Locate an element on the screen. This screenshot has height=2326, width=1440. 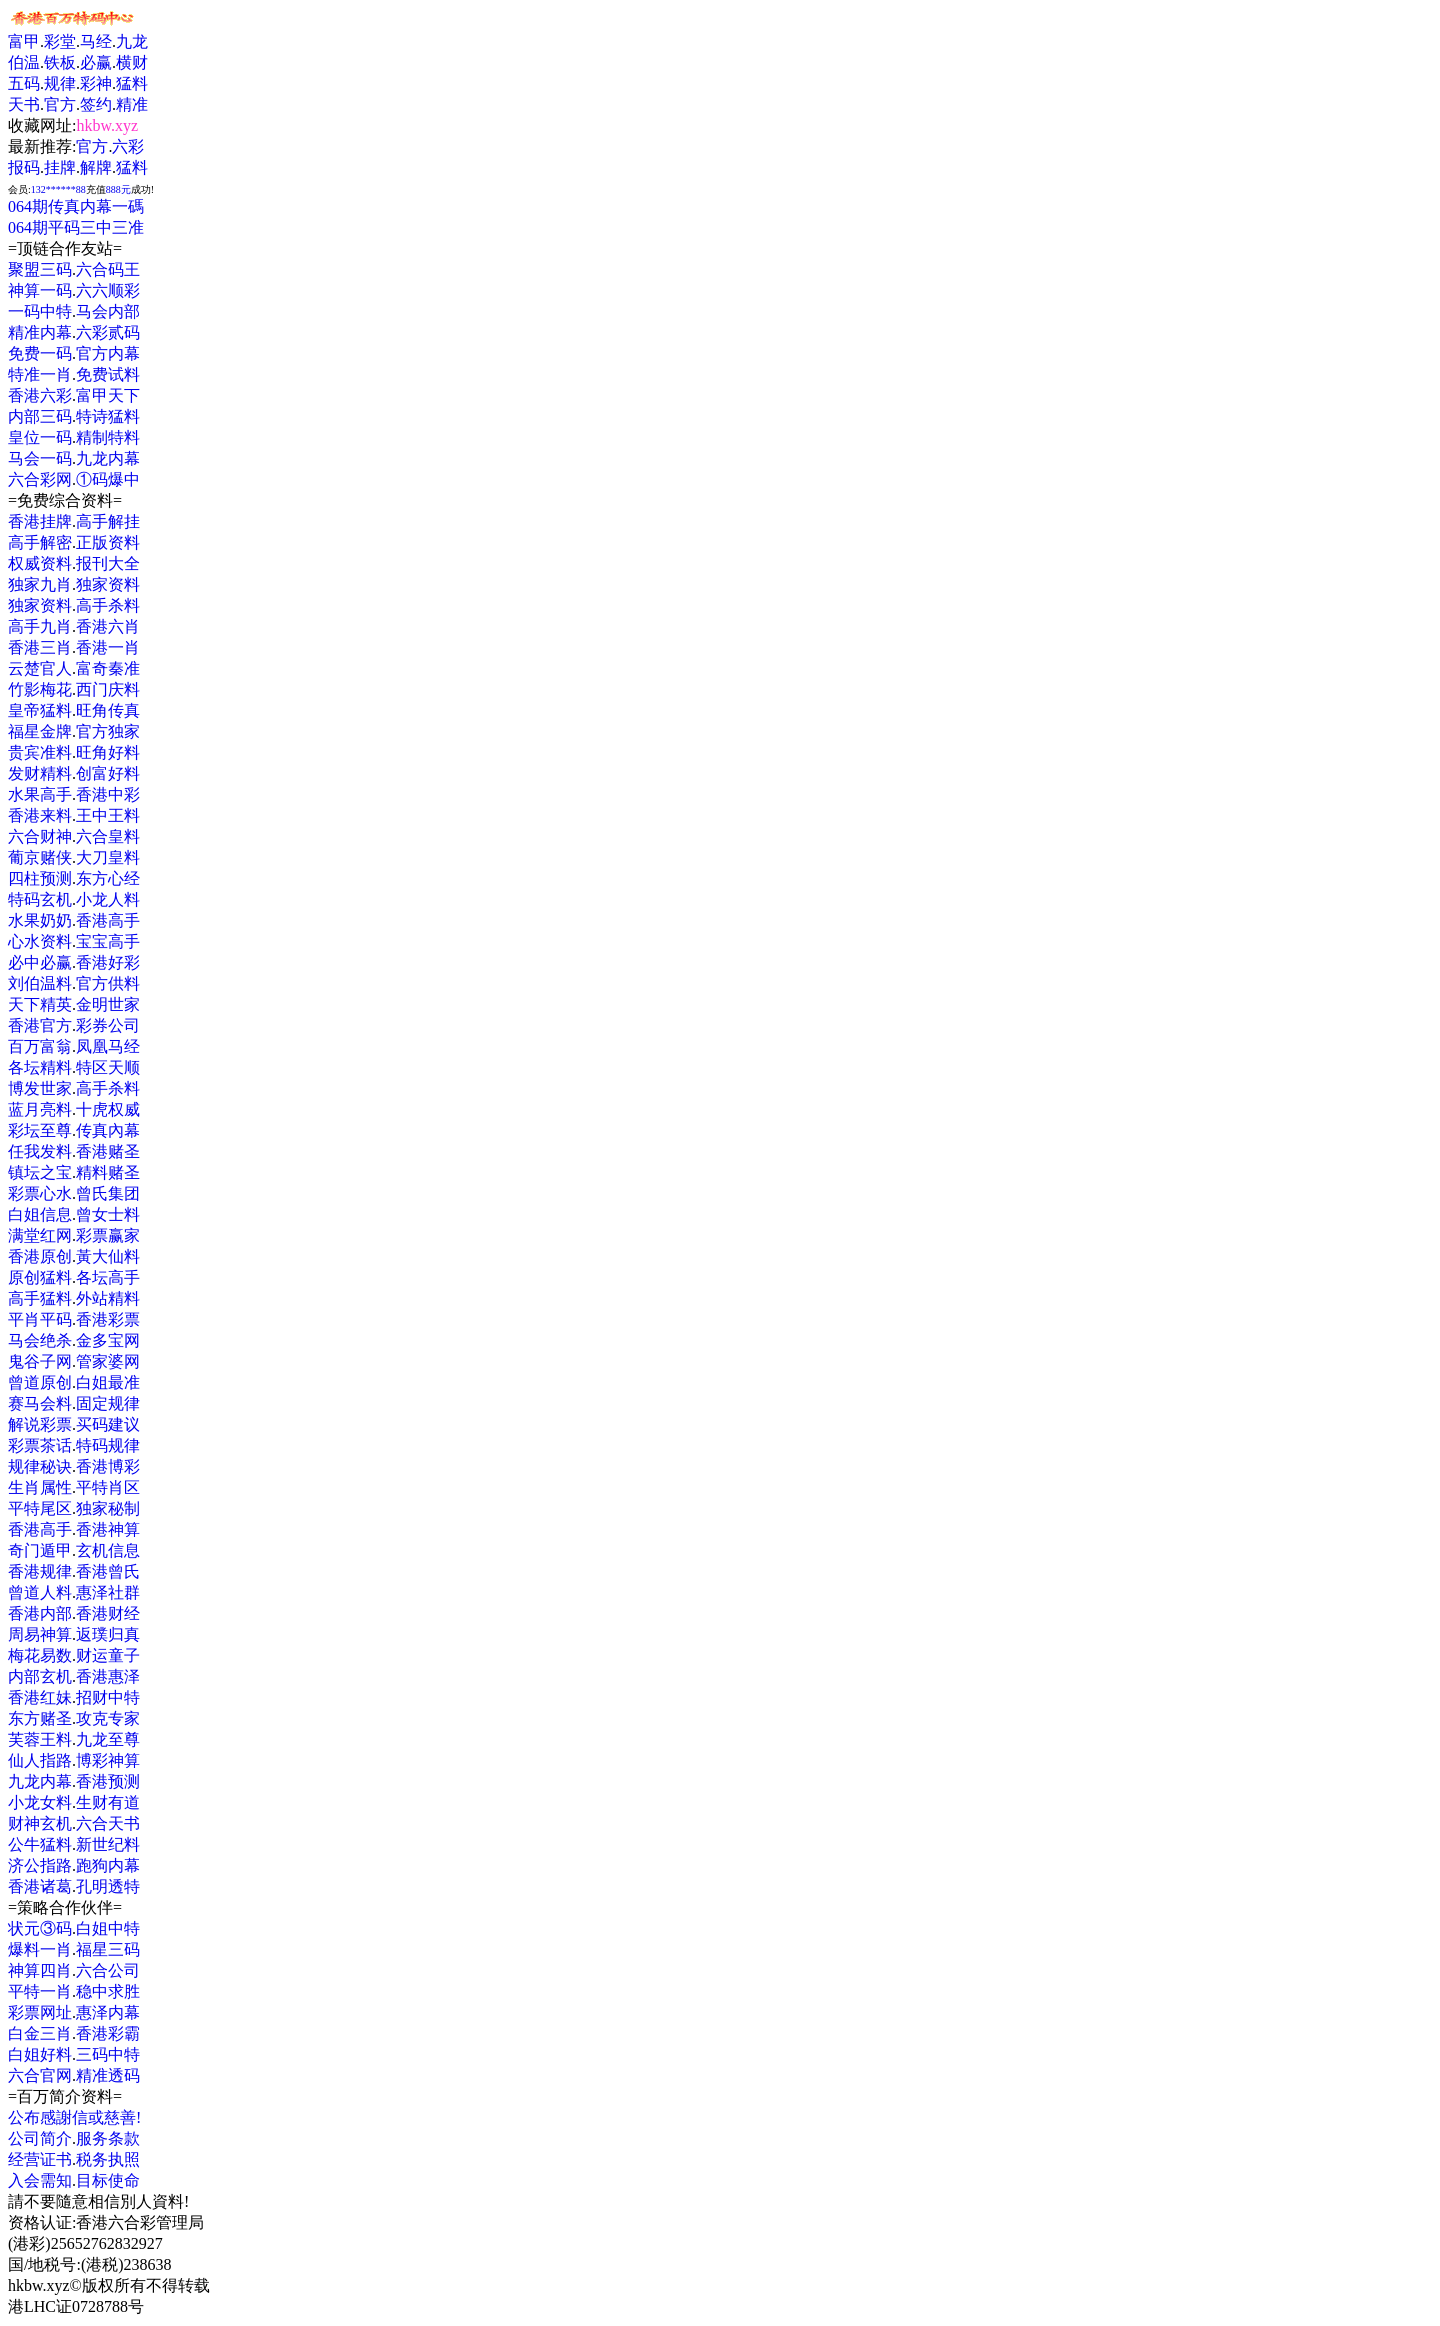
064期平码三中三准 is located at coordinates (76, 227).